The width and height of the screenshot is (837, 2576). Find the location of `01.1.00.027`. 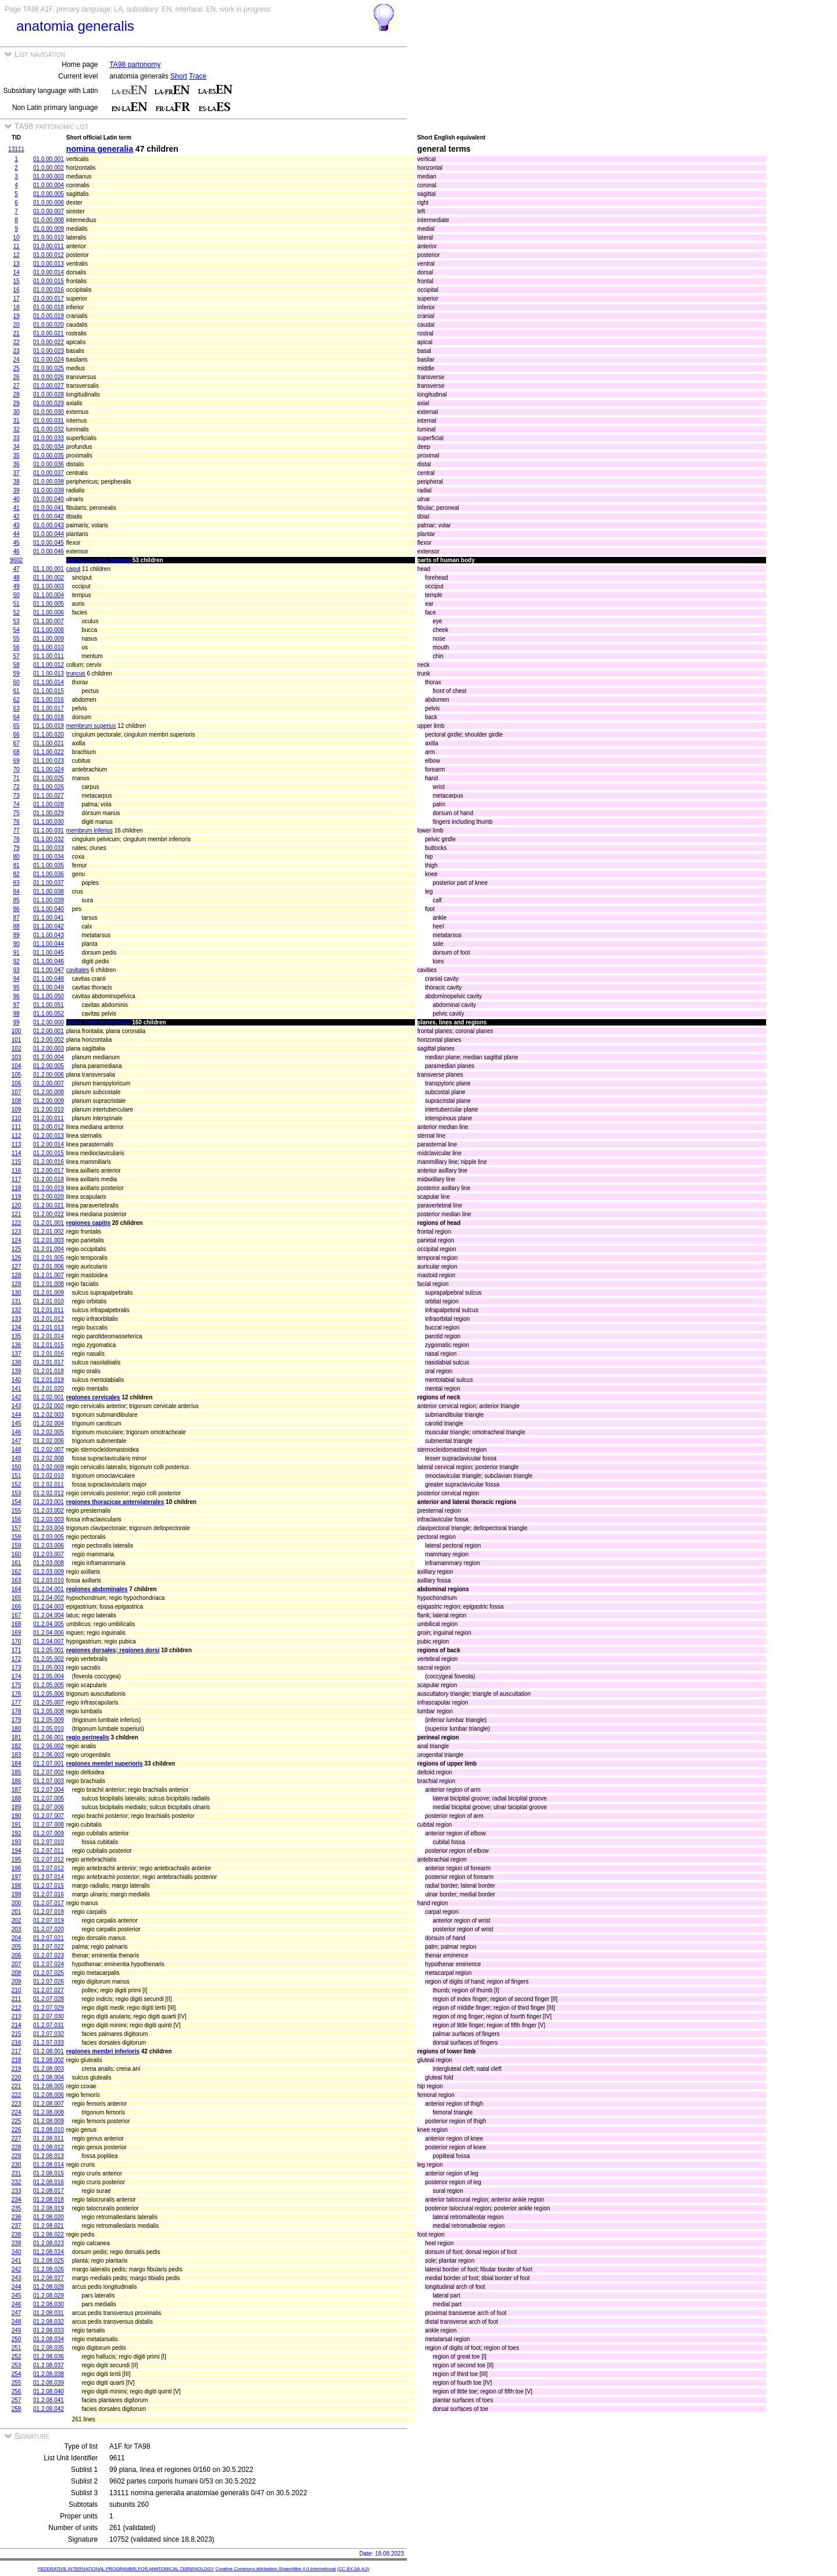

01.1.00.027 is located at coordinates (48, 795).